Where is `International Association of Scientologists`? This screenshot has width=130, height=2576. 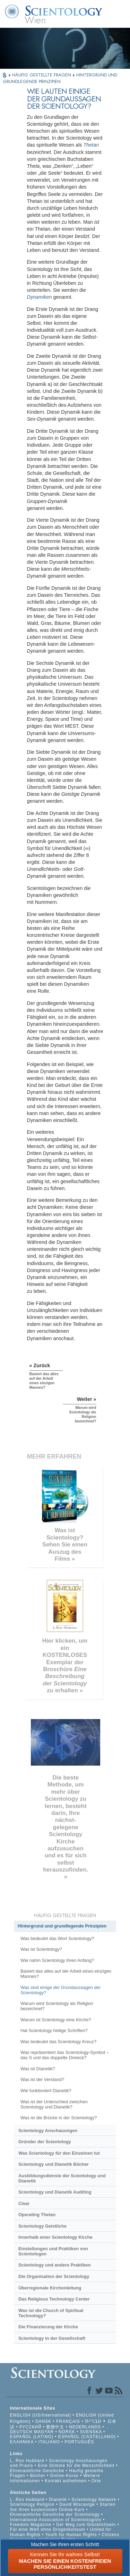
International Association of Scientologists is located at coordinates (56, 2519).